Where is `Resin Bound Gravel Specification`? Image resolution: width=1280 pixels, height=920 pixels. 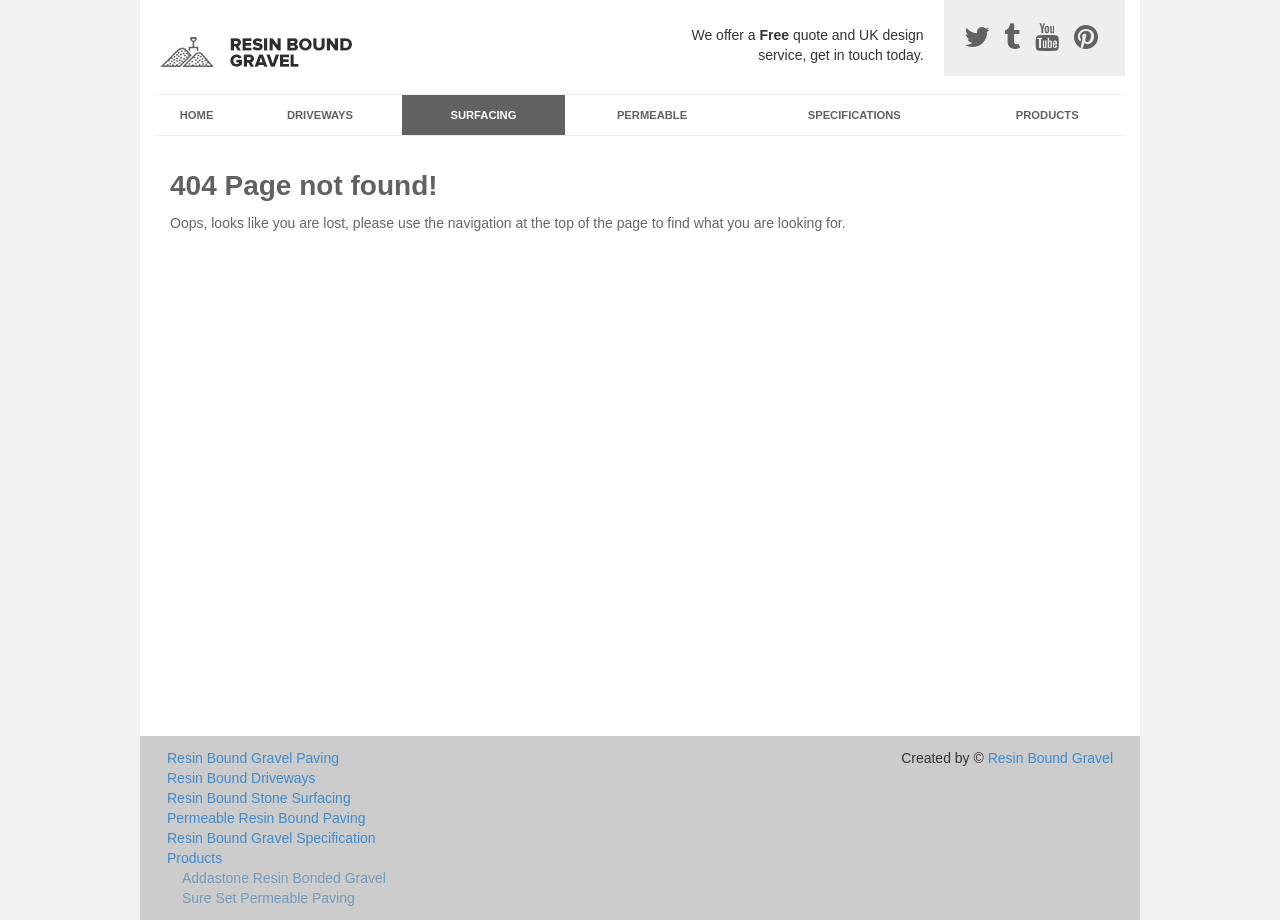
Resin Bound Gravel Specification is located at coordinates (271, 838).